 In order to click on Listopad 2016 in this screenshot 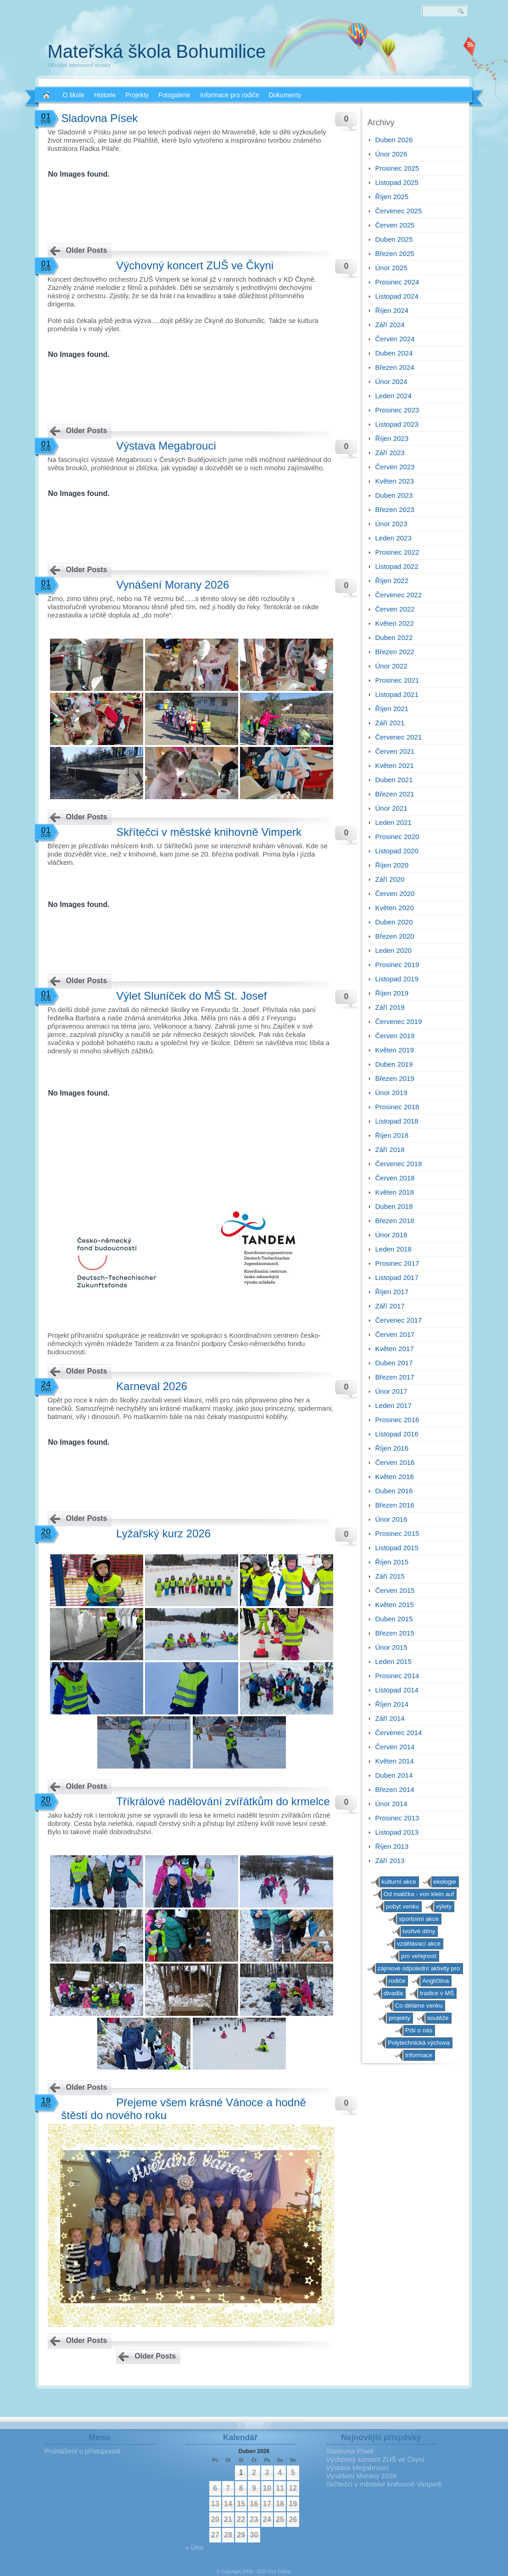, I will do `click(397, 1434)`.